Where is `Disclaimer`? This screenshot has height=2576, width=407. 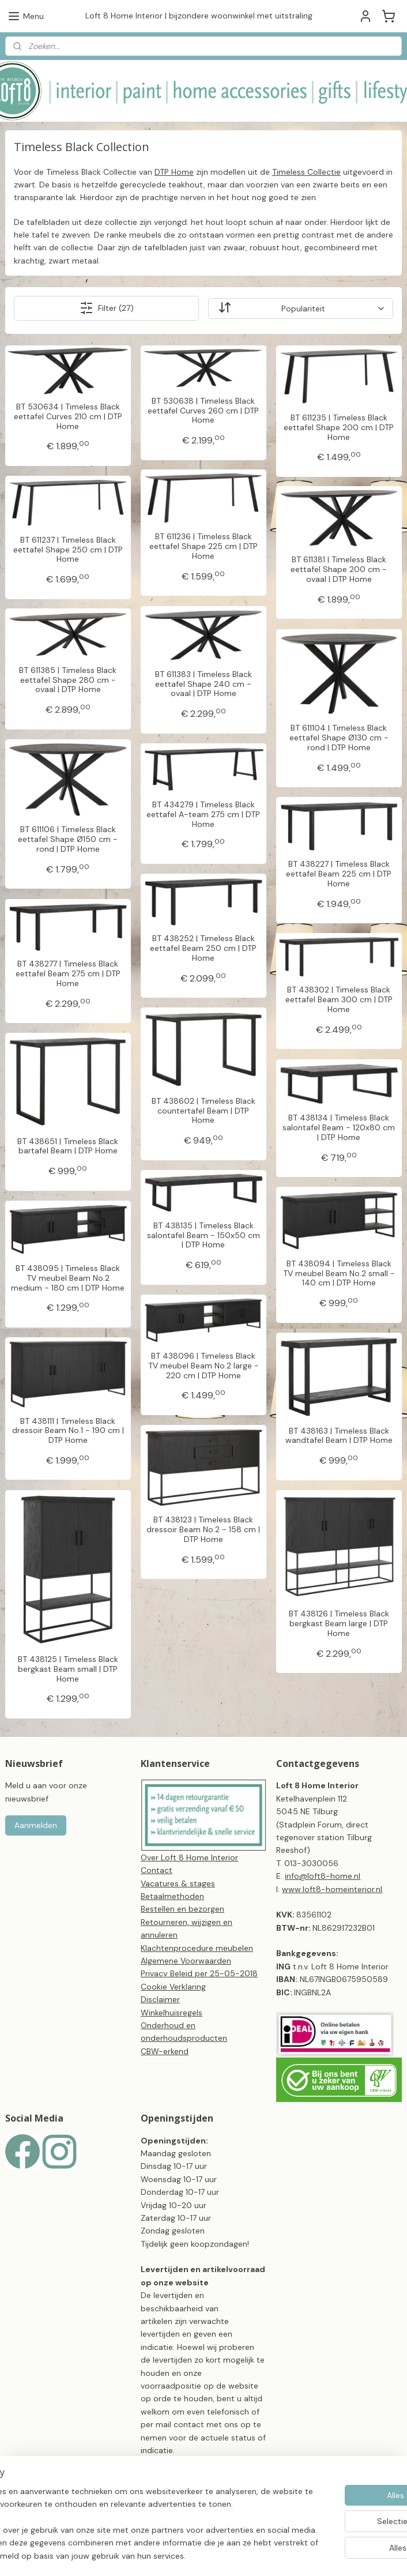 Disclaimer is located at coordinates (160, 1999).